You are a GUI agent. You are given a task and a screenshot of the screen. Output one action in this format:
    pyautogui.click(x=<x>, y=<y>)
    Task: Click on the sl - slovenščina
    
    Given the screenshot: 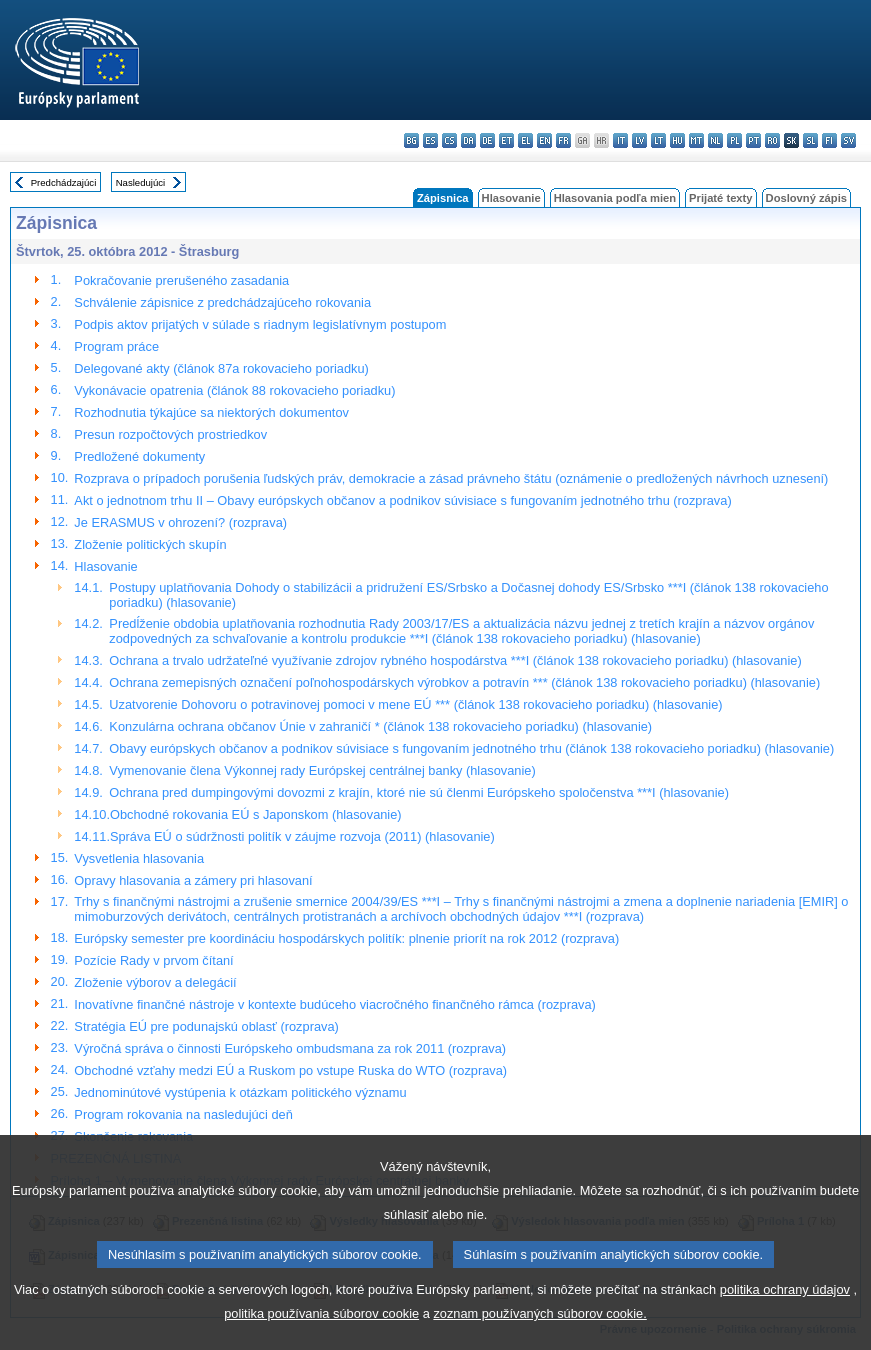 What is the action you would take?
    pyautogui.click(x=810, y=140)
    